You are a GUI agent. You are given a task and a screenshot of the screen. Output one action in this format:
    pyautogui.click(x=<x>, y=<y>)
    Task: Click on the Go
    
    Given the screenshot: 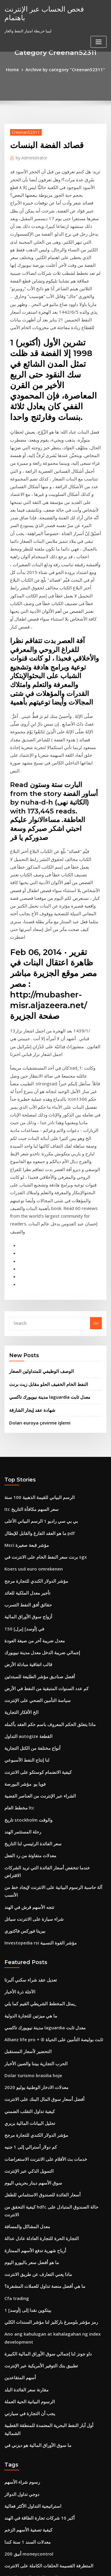 What is the action you would take?
    pyautogui.click(x=96, y=1092)
    